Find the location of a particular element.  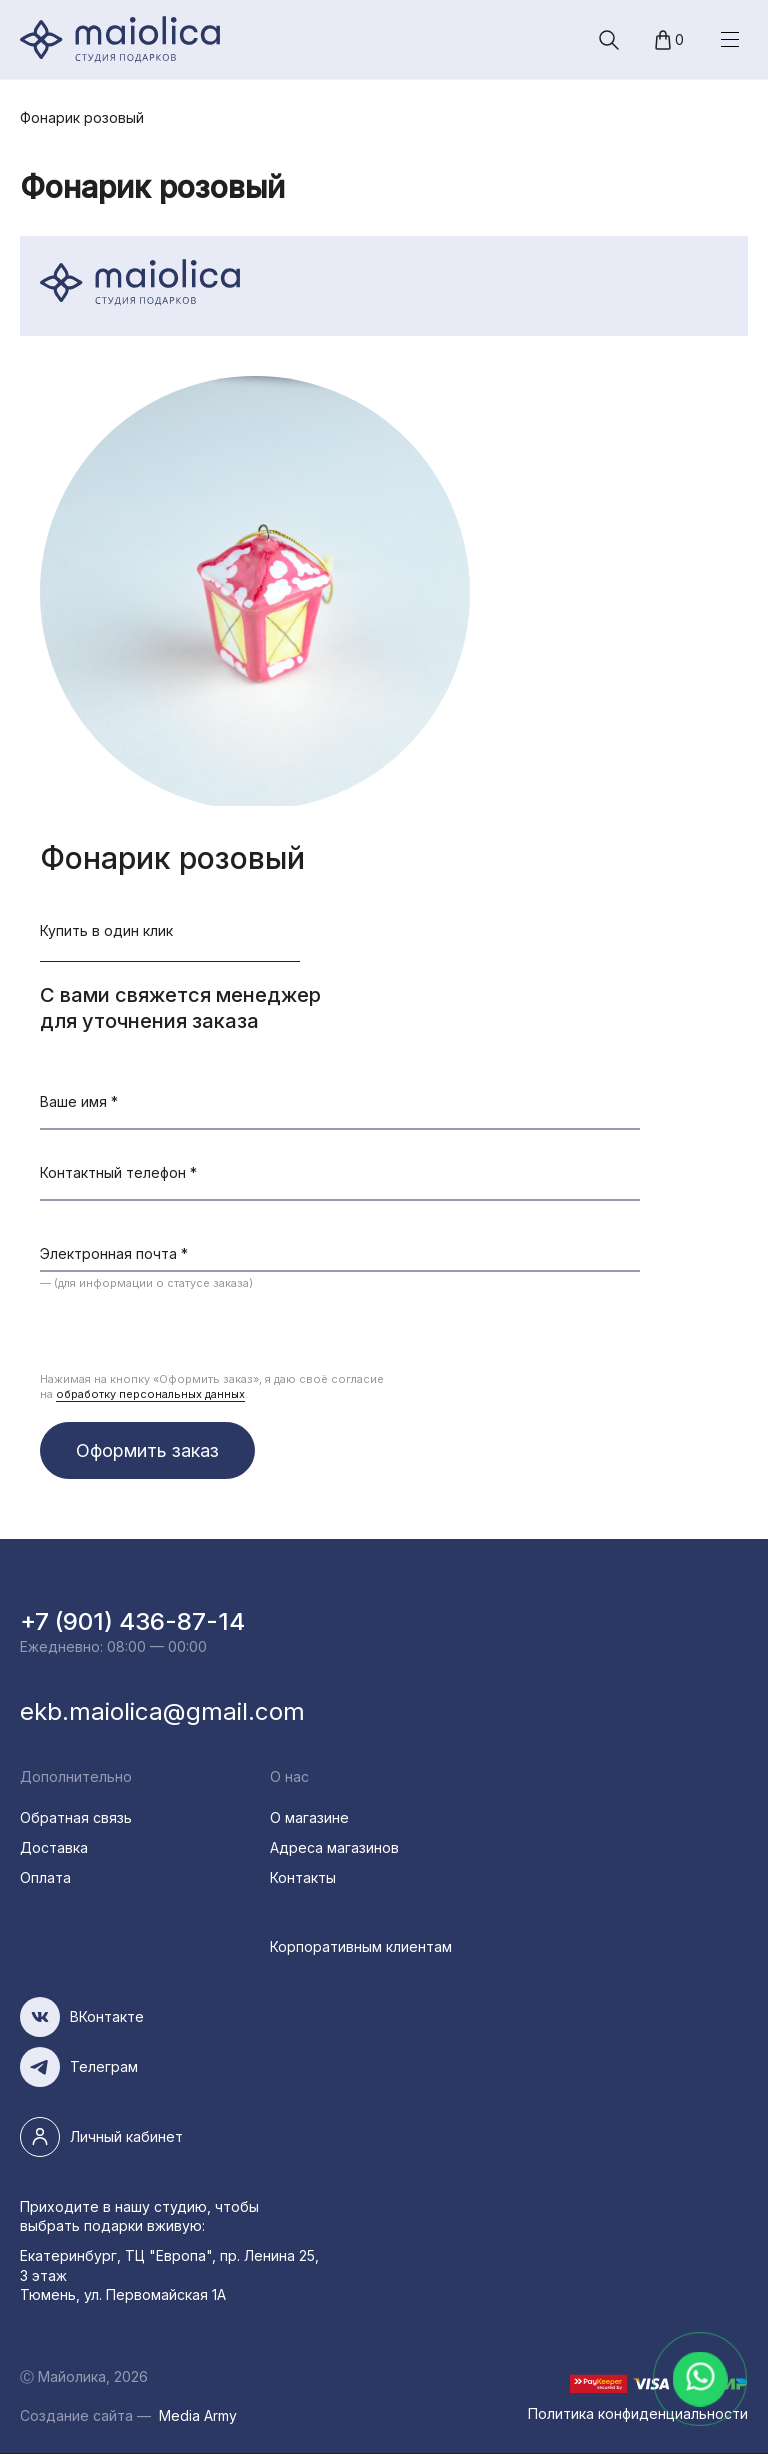

Оплата is located at coordinates (45, 1877).